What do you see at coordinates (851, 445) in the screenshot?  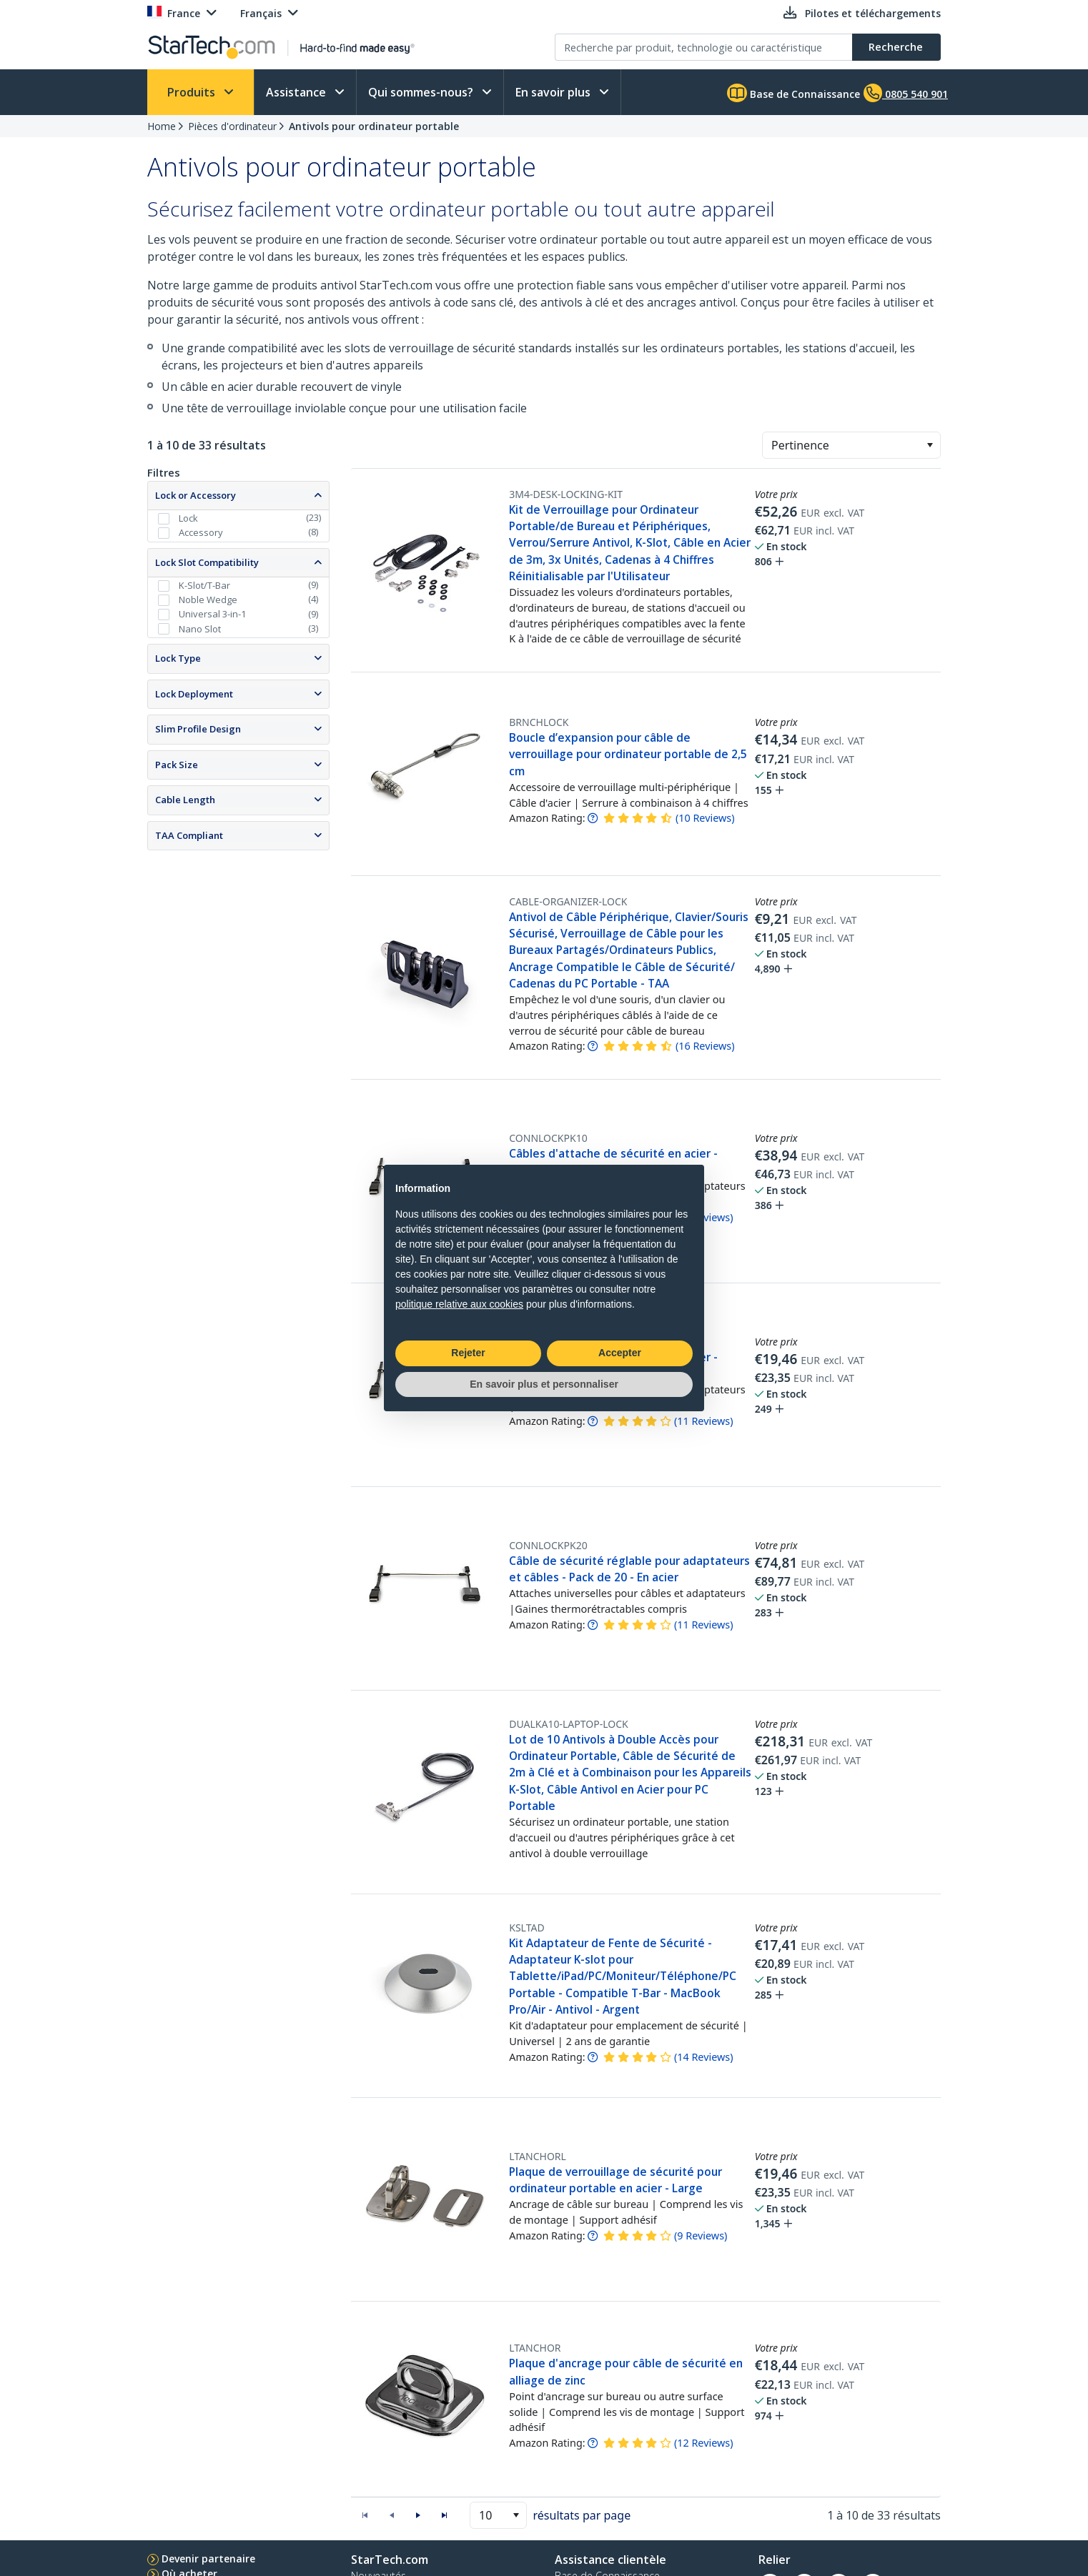 I see `[combobox]` at bounding box center [851, 445].